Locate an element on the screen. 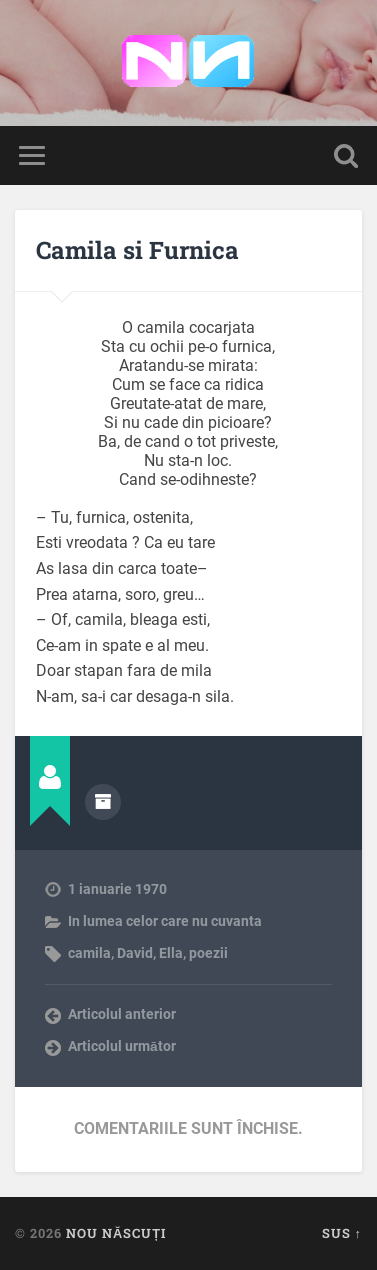 The image size is (377, 1270). Sus ↑ is located at coordinates (342, 1233).